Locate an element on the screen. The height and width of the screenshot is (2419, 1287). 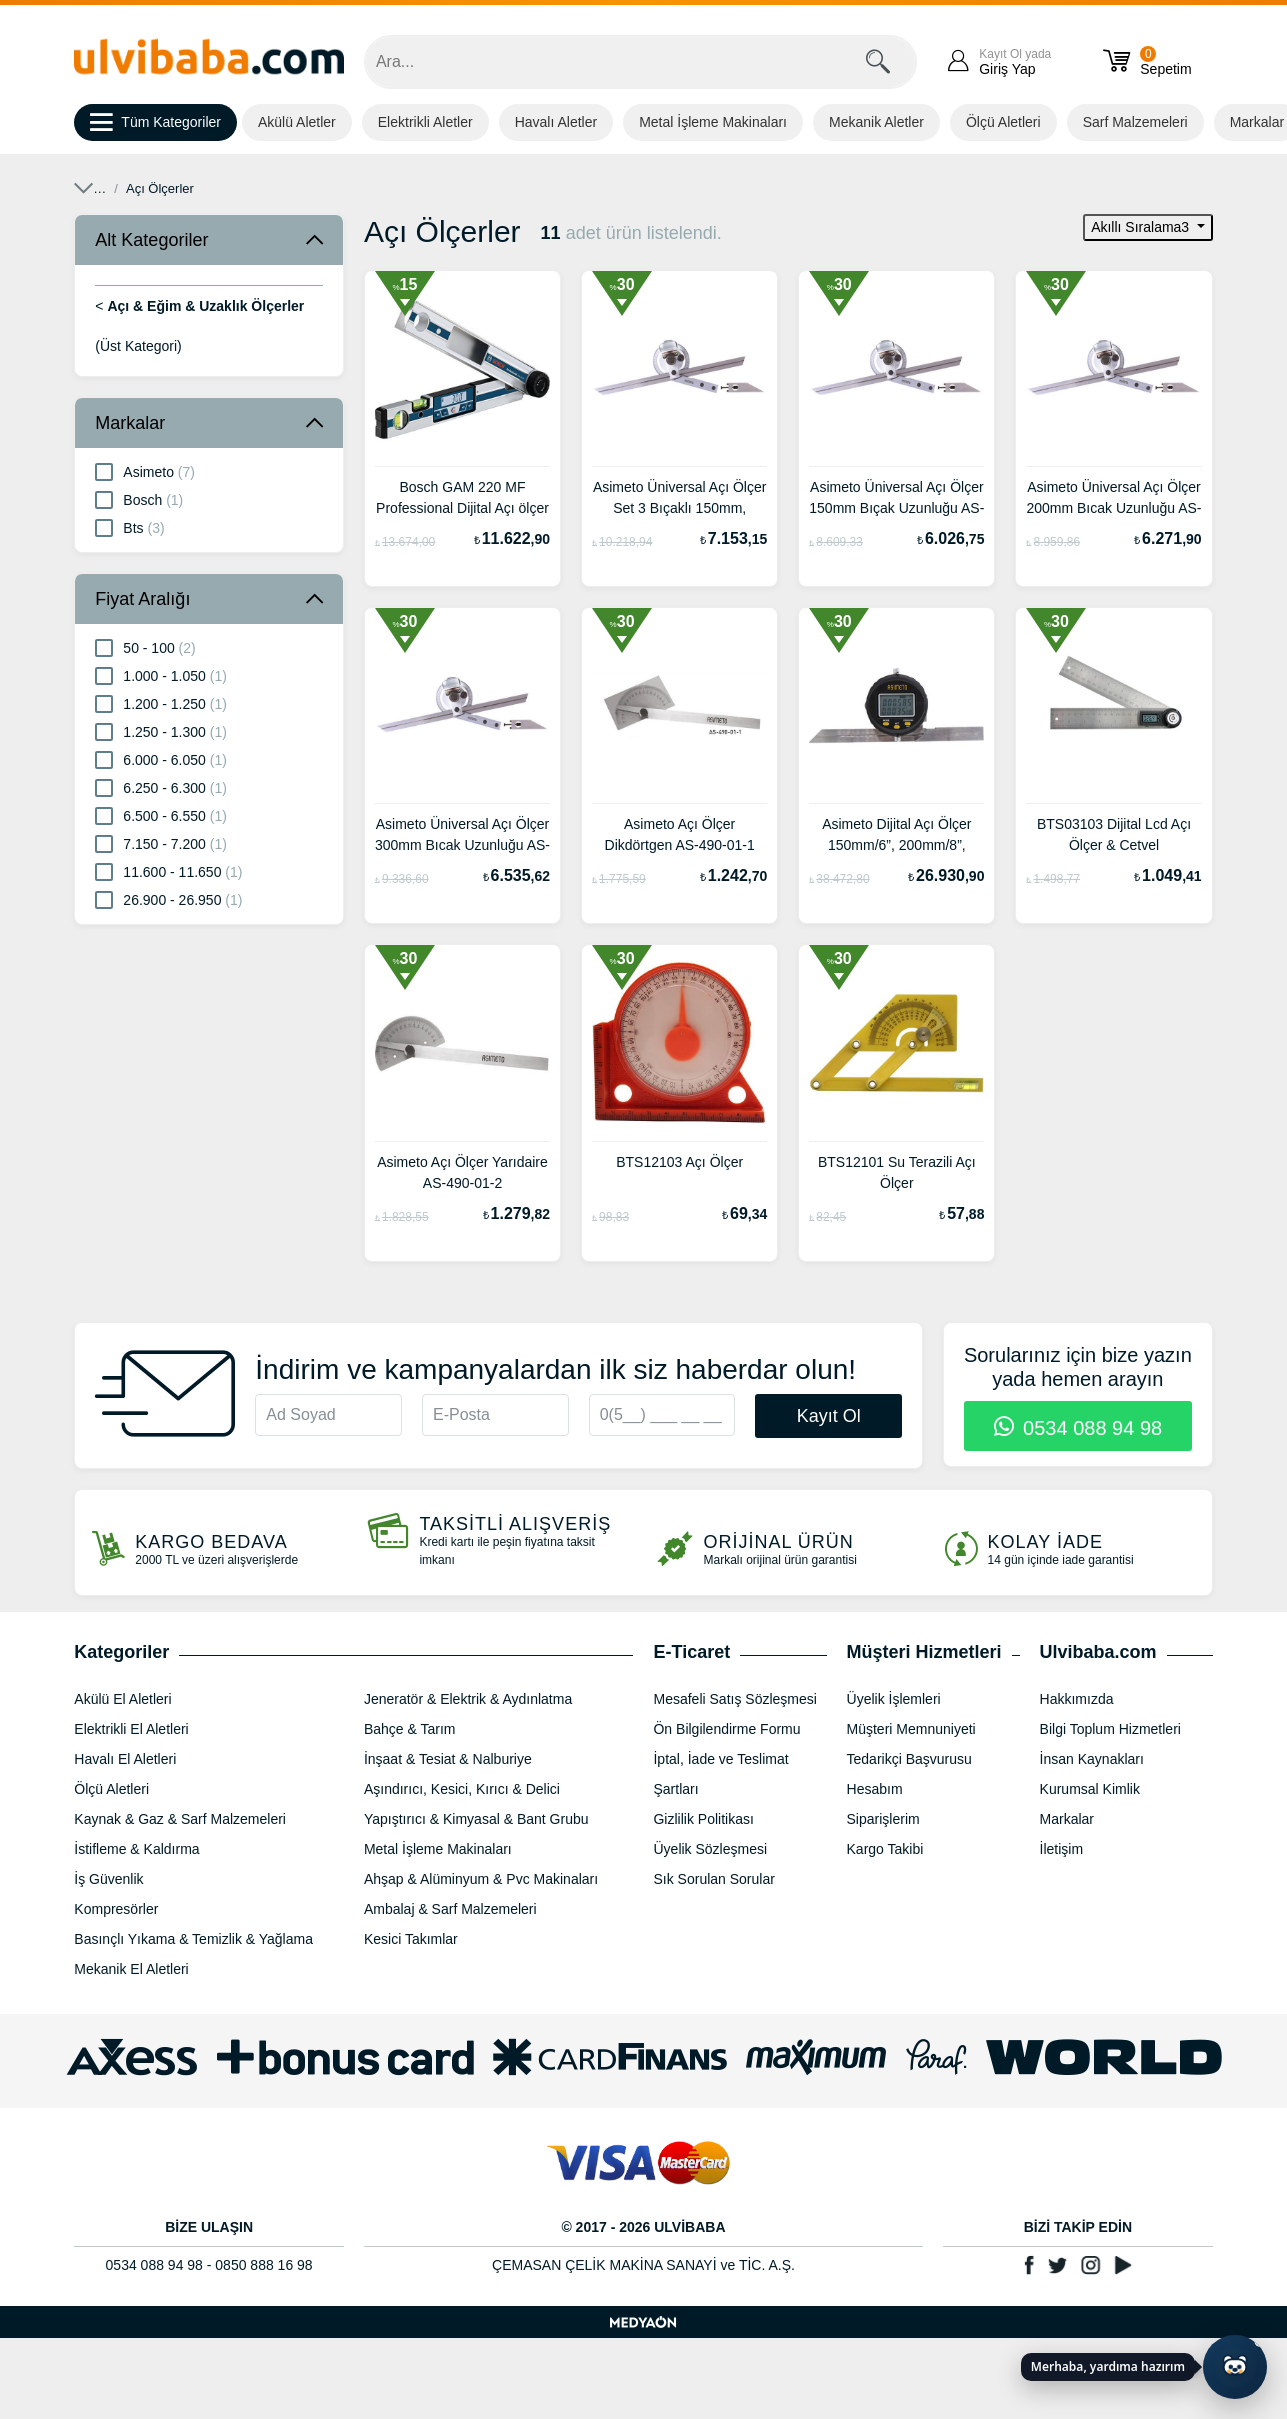
İstifleme & Kaldırma is located at coordinates (136, 1849).